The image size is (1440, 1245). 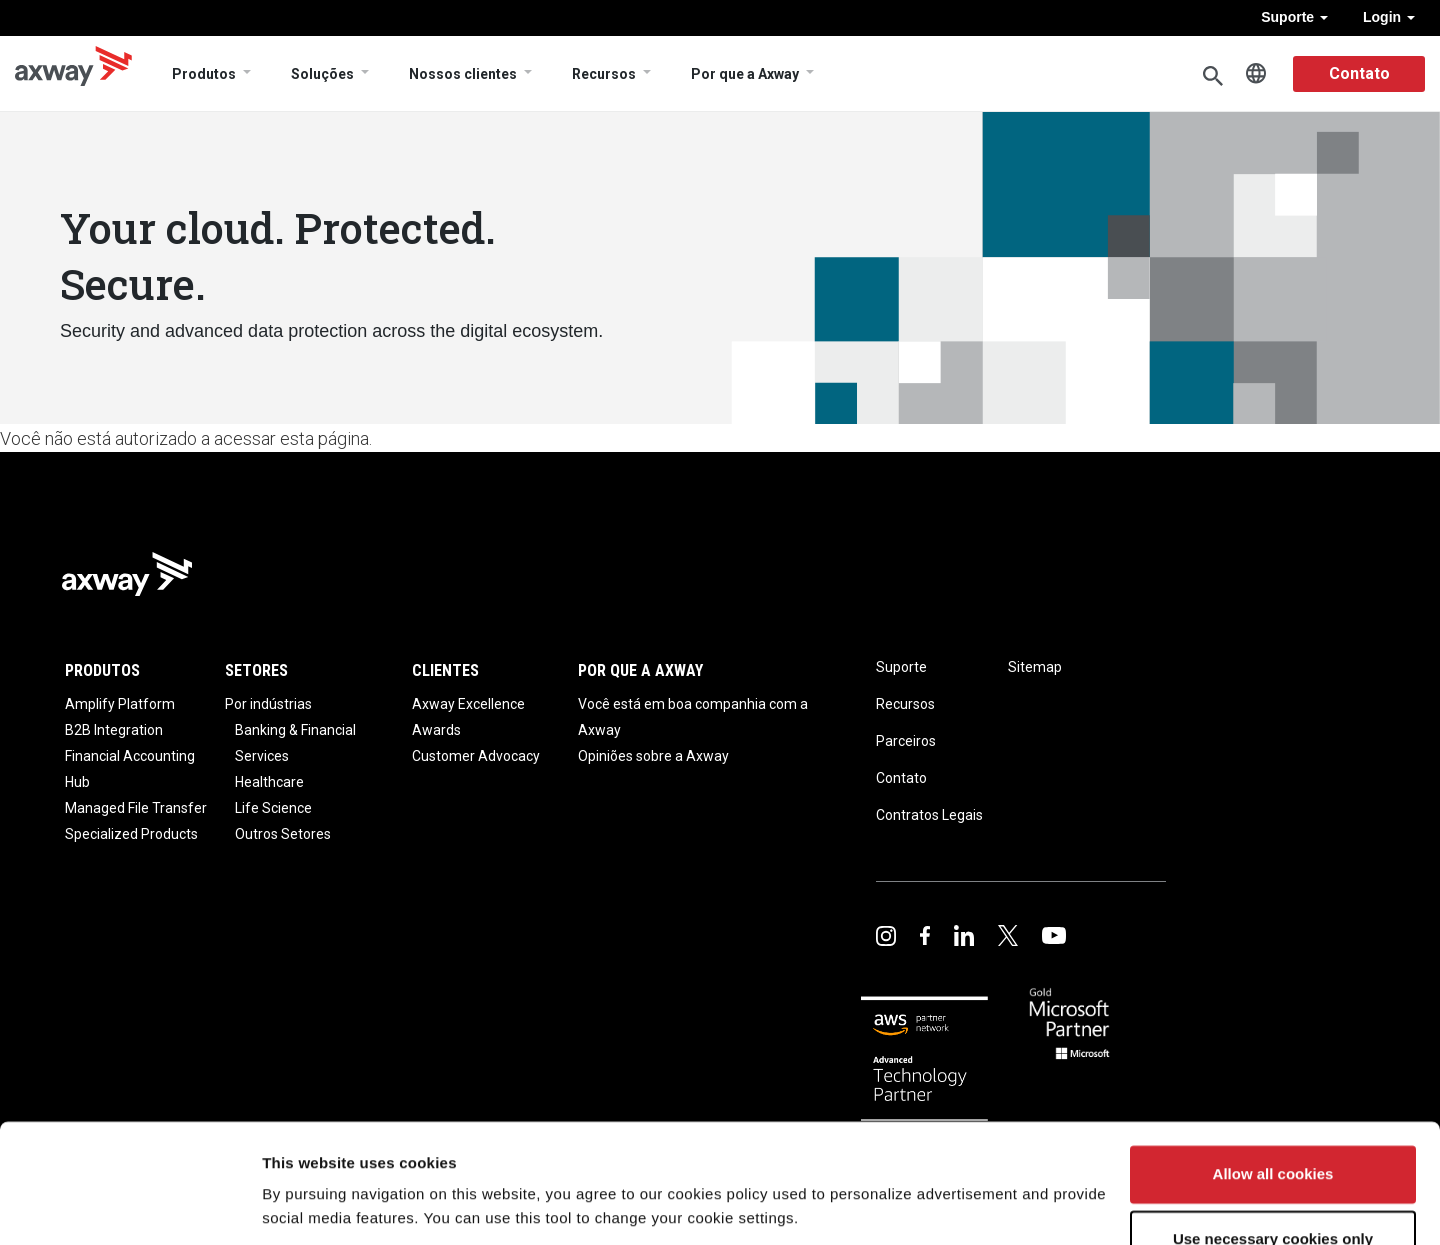 What do you see at coordinates (745, 74) in the screenshot?
I see `Por que a Axway` at bounding box center [745, 74].